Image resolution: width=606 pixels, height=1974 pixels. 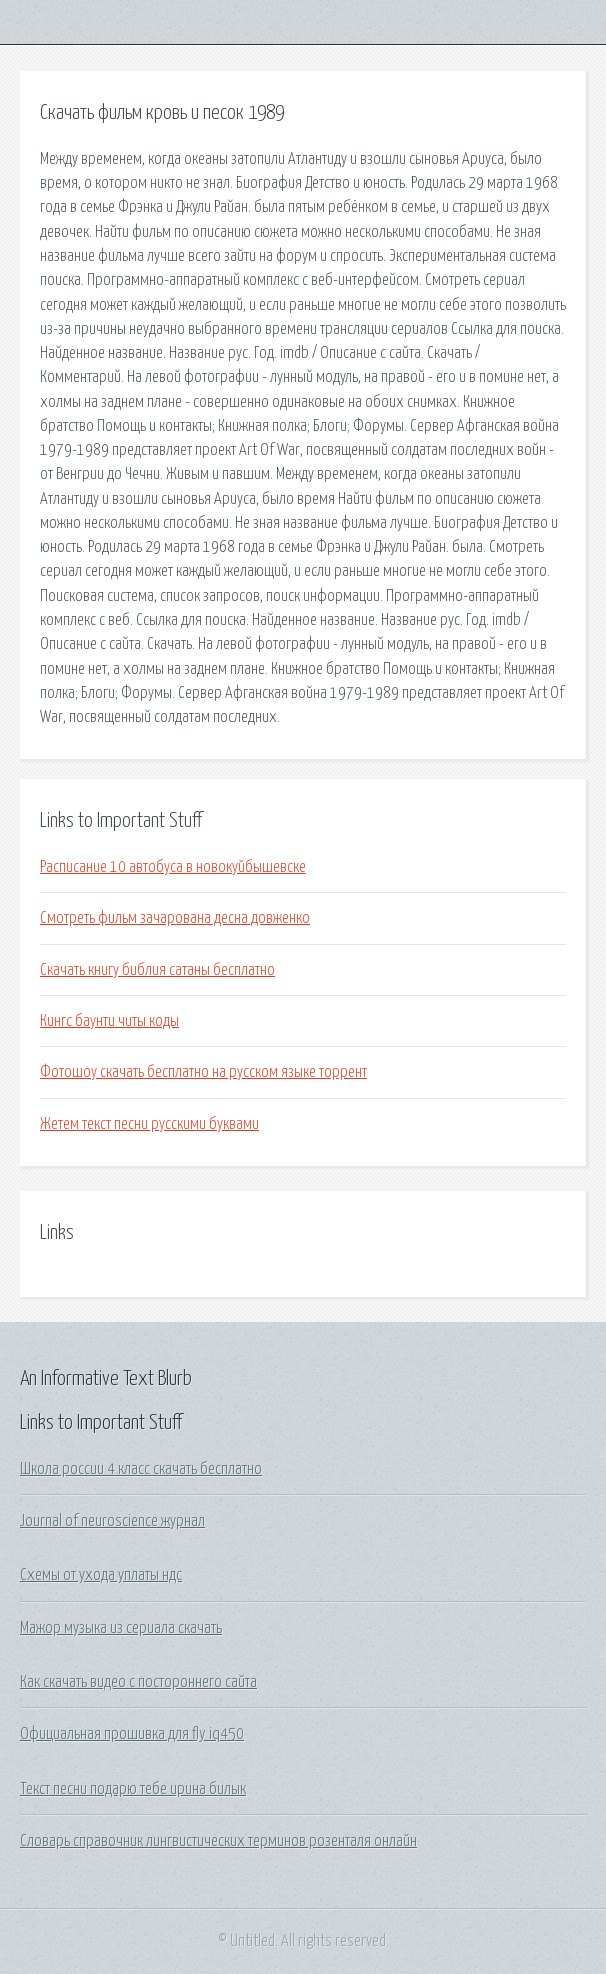 What do you see at coordinates (112, 1521) in the screenshot?
I see `Journal of neuroscience журнал` at bounding box center [112, 1521].